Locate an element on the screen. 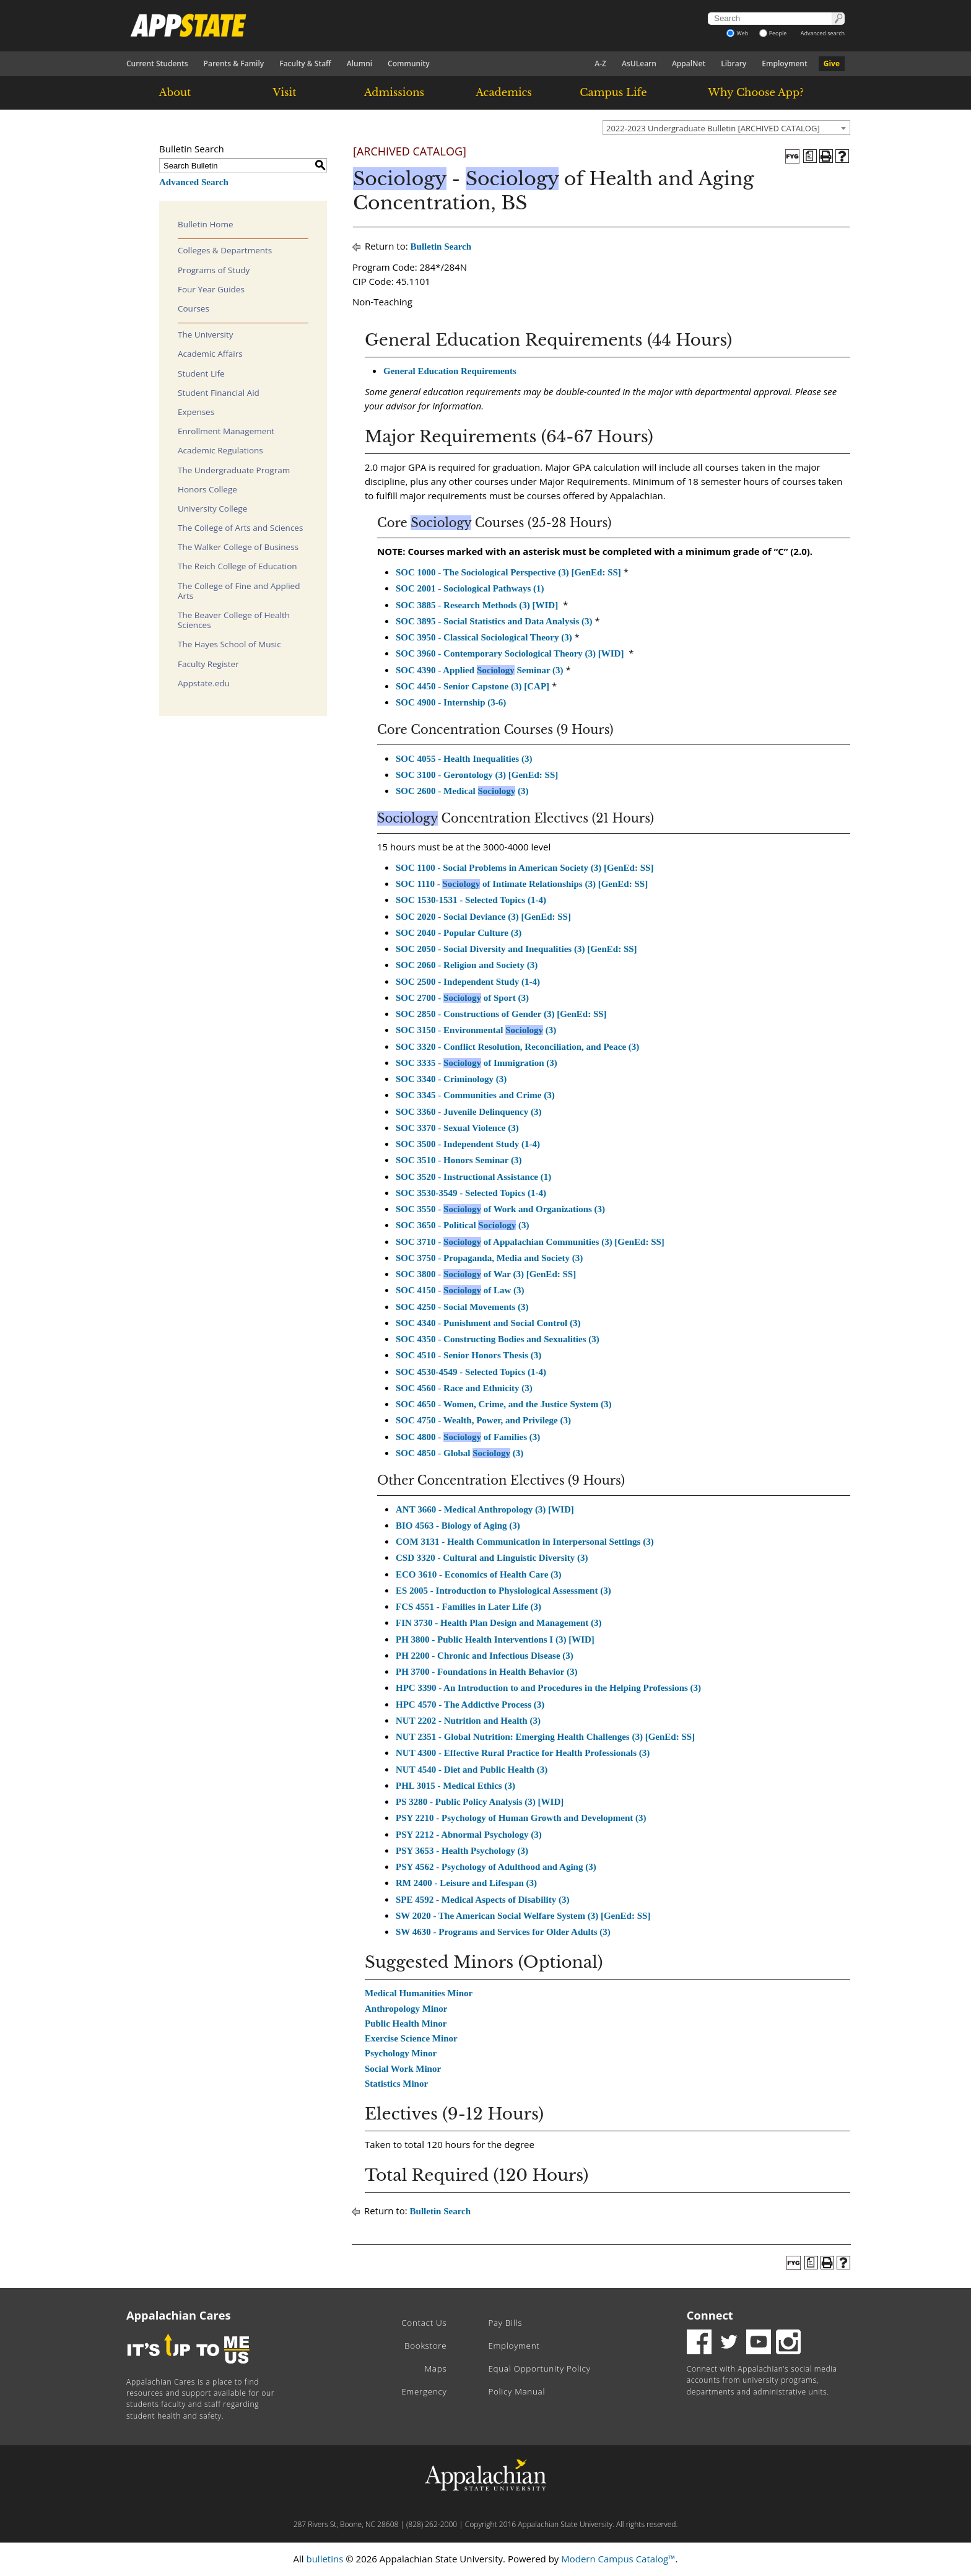  AsULearn is located at coordinates (639, 63).